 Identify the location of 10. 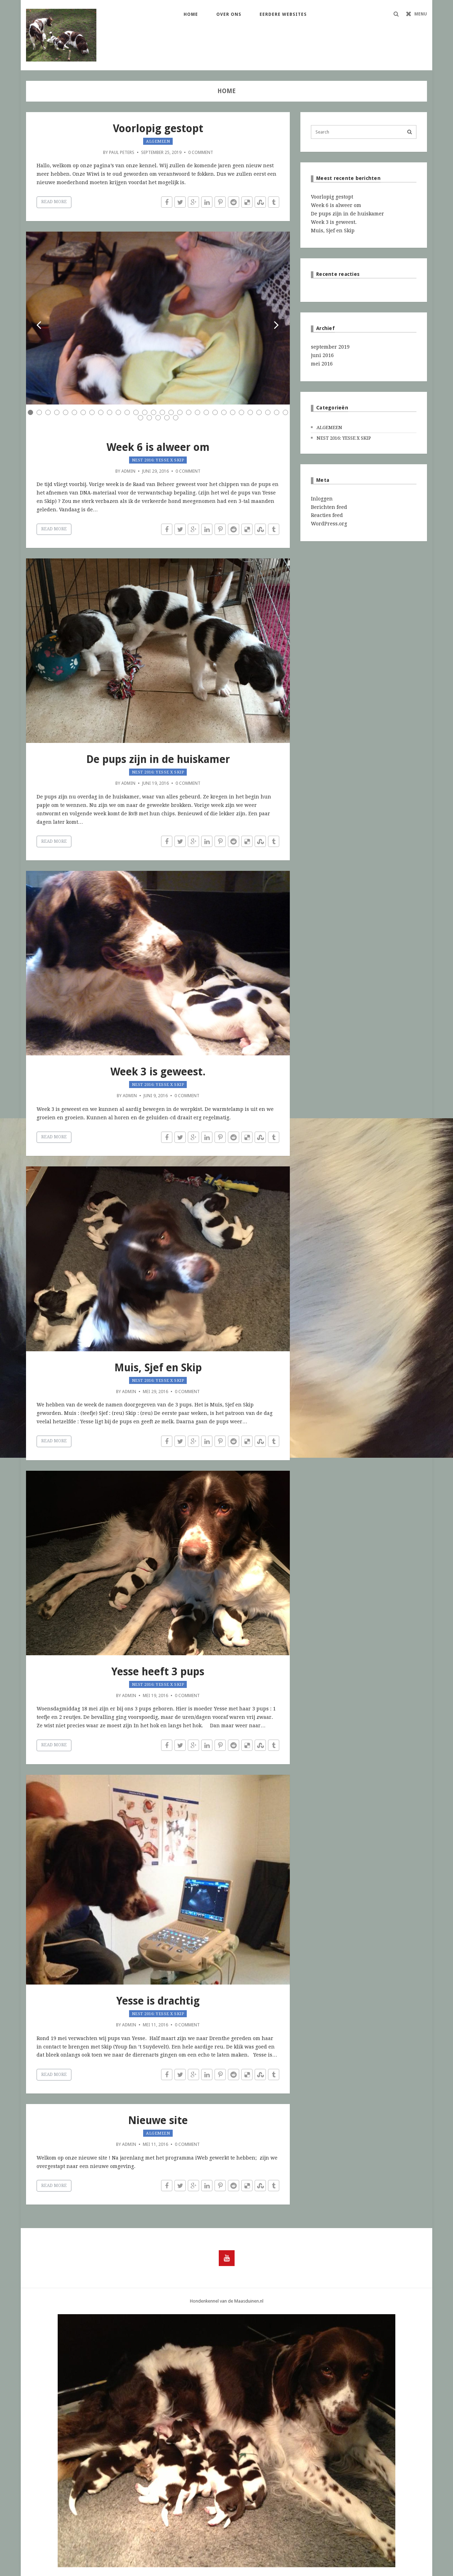
(109, 412).